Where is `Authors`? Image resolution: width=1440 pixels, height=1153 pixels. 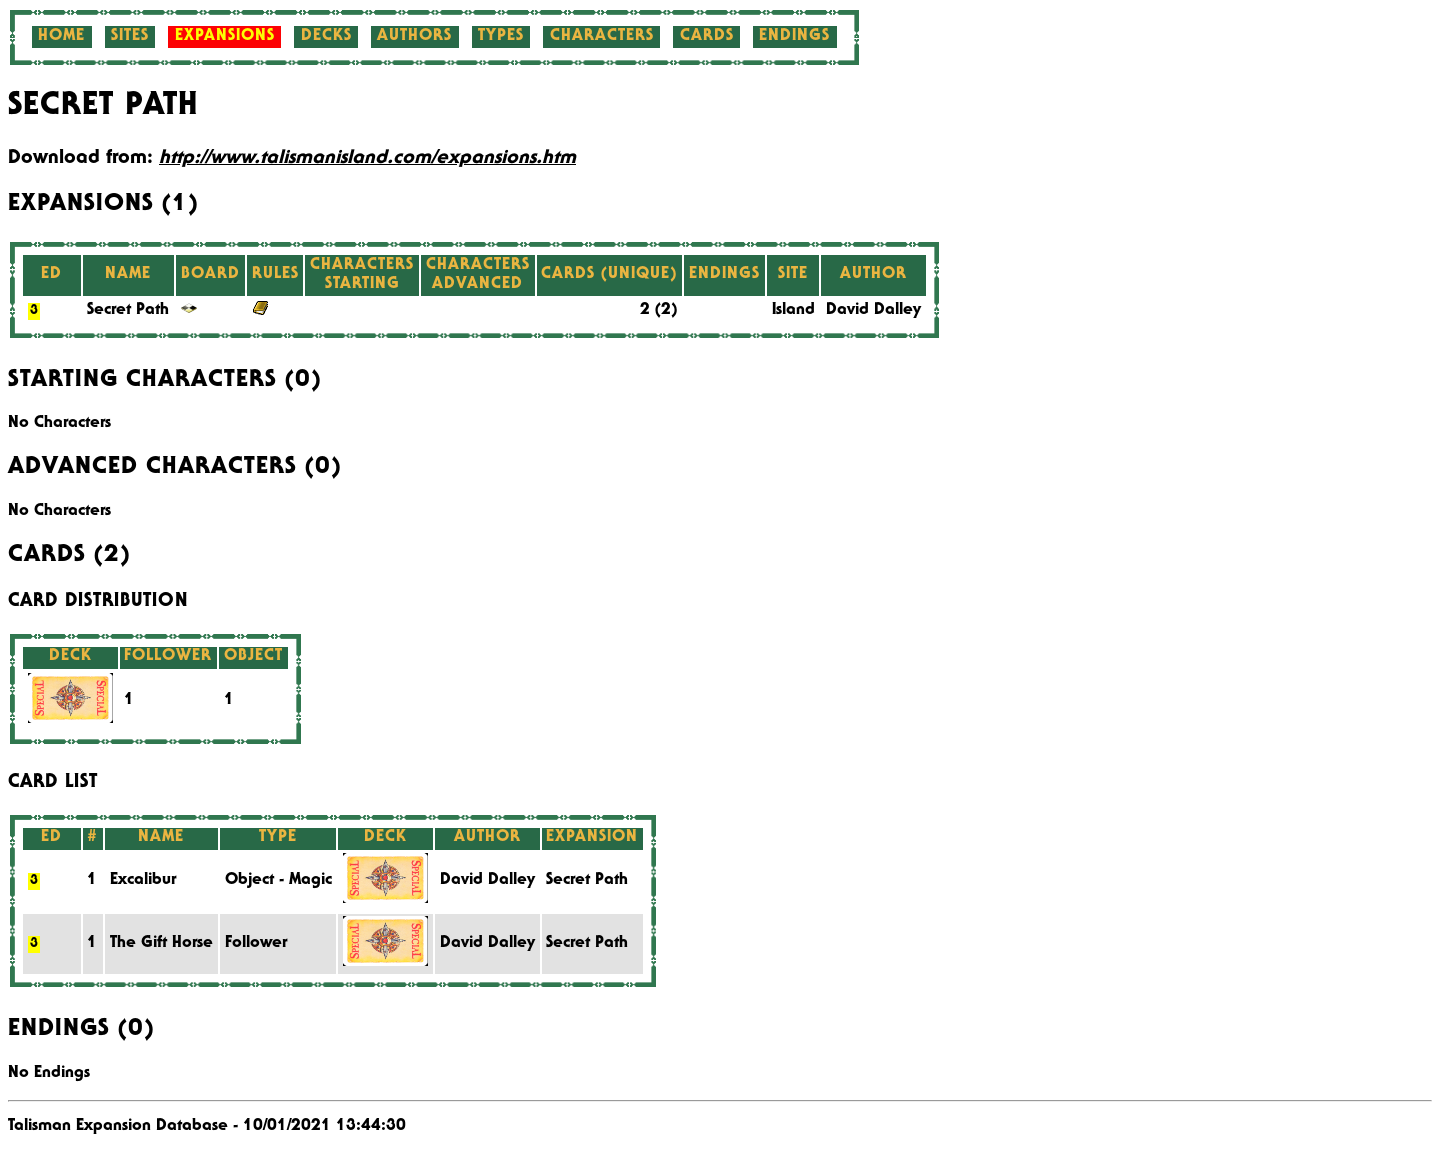 Authors is located at coordinates (414, 37).